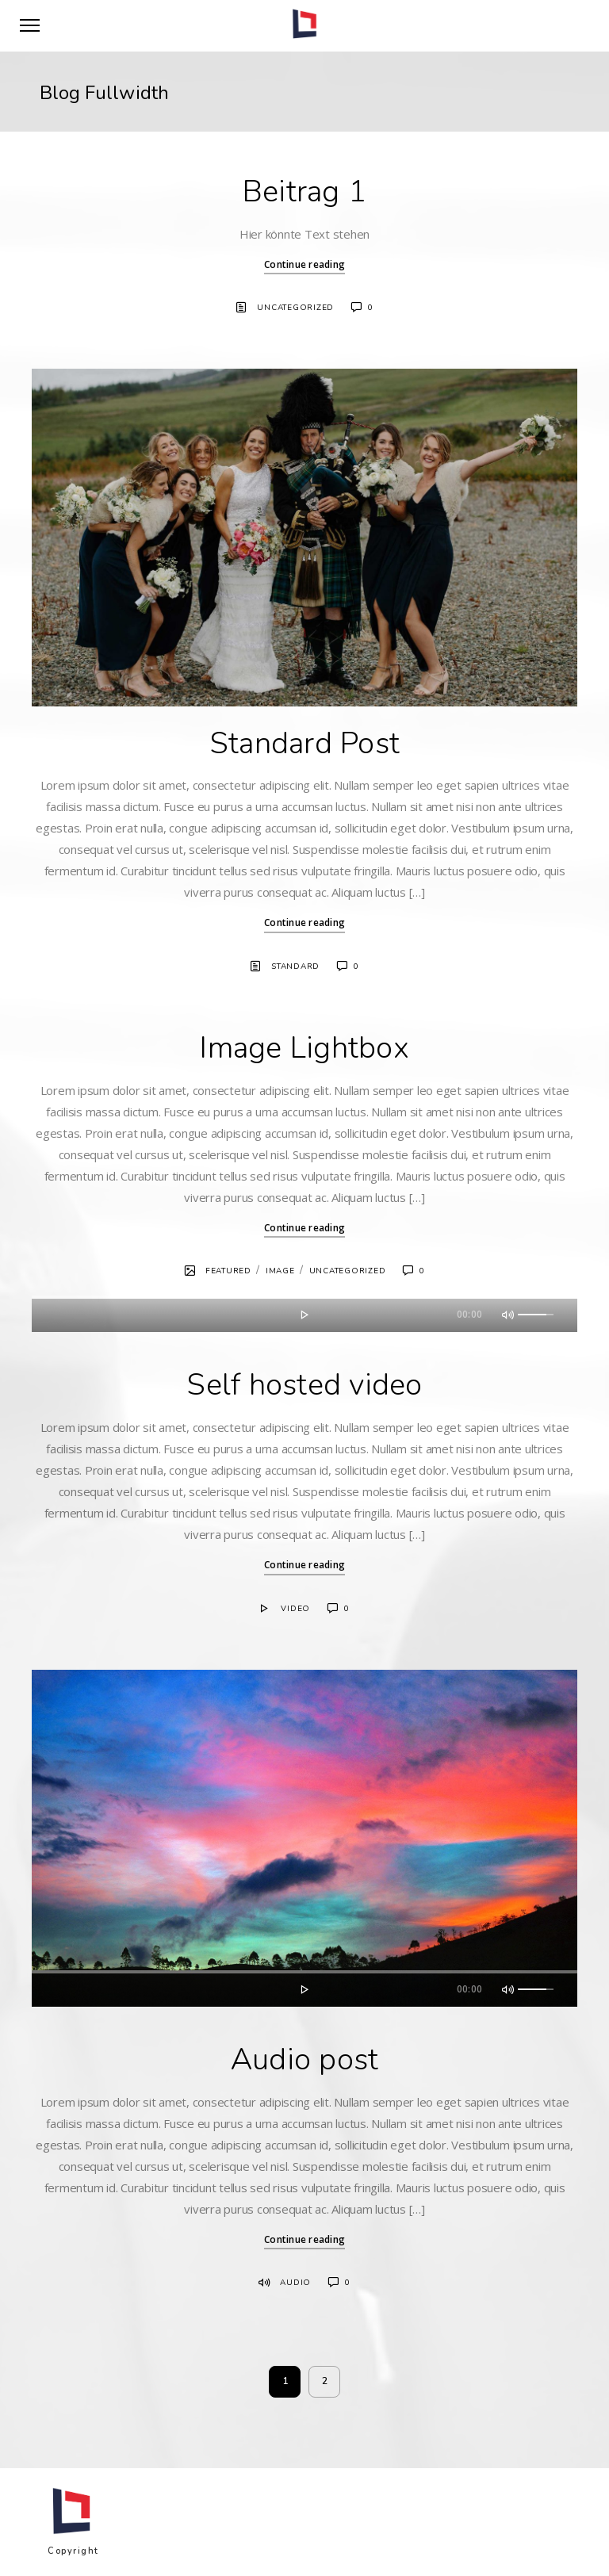  I want to click on Standard, so click(295, 966).